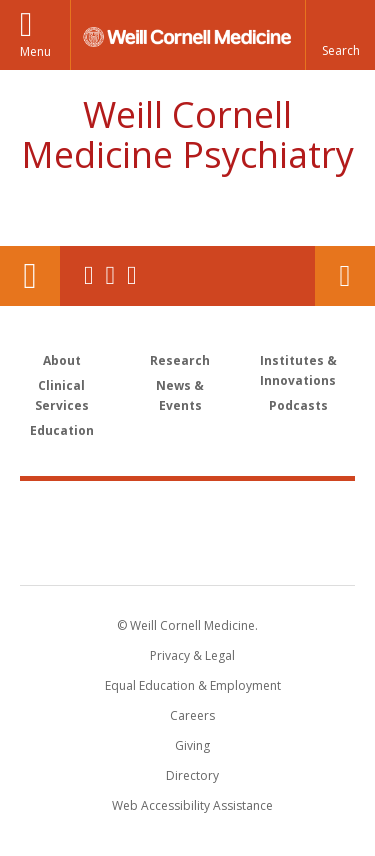 The image size is (375, 856). I want to click on Education, so click(62, 430).